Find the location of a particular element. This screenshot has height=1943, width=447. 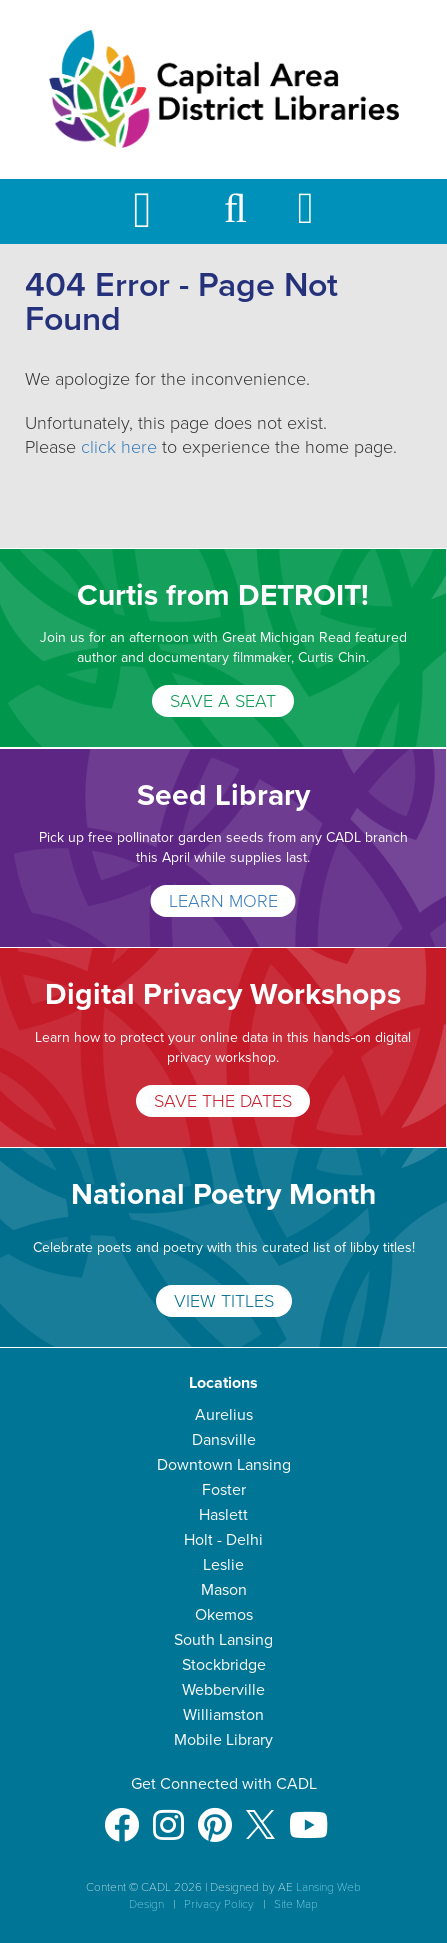

LEARN MORE [Seed Library] is located at coordinates (223, 901).